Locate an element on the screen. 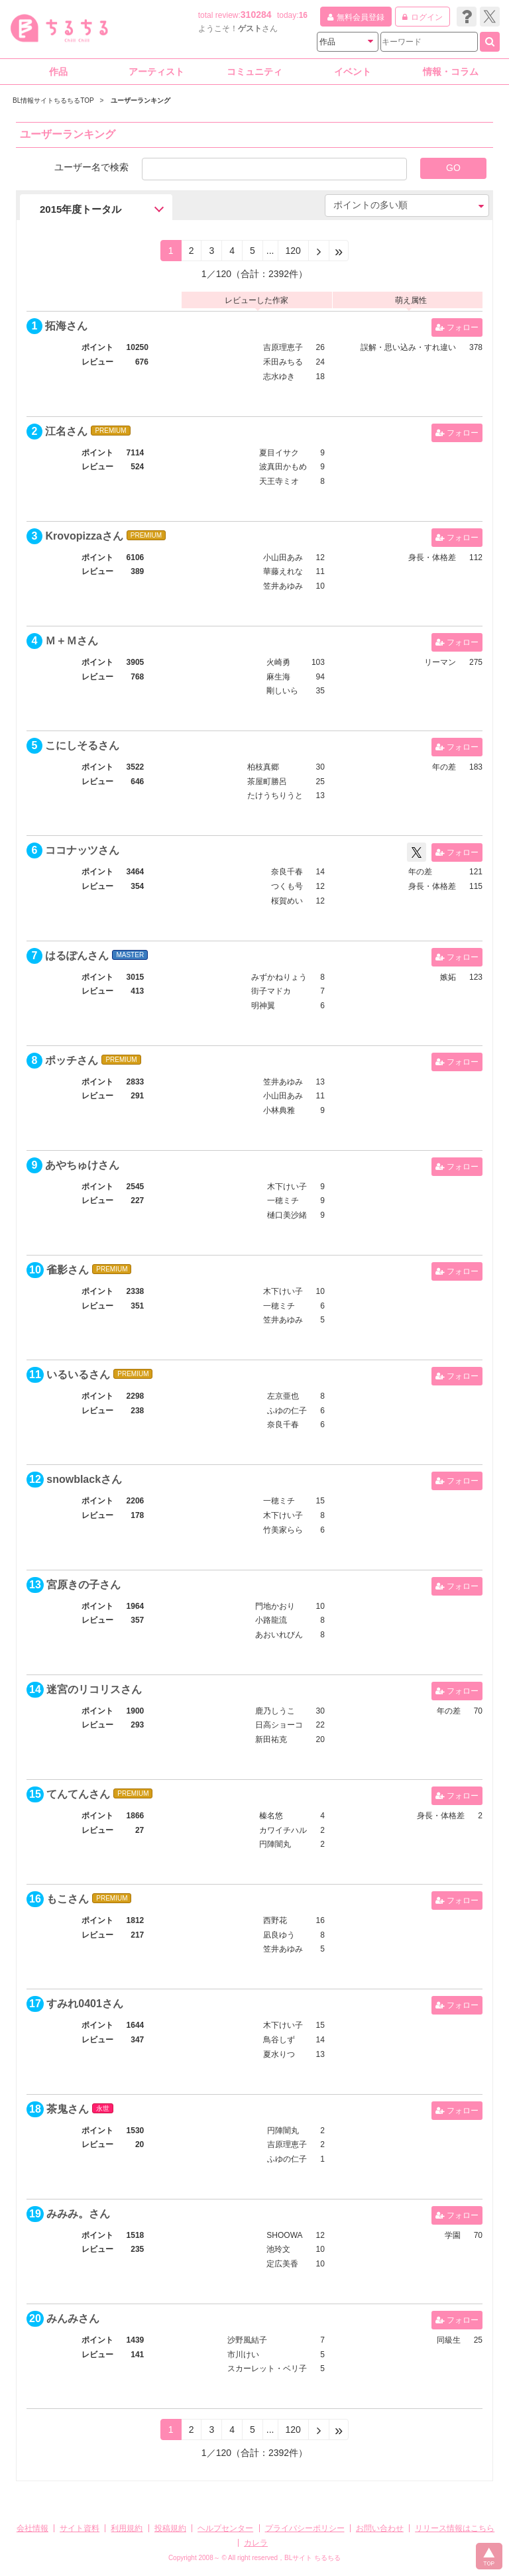  120 is located at coordinates (293, 250).